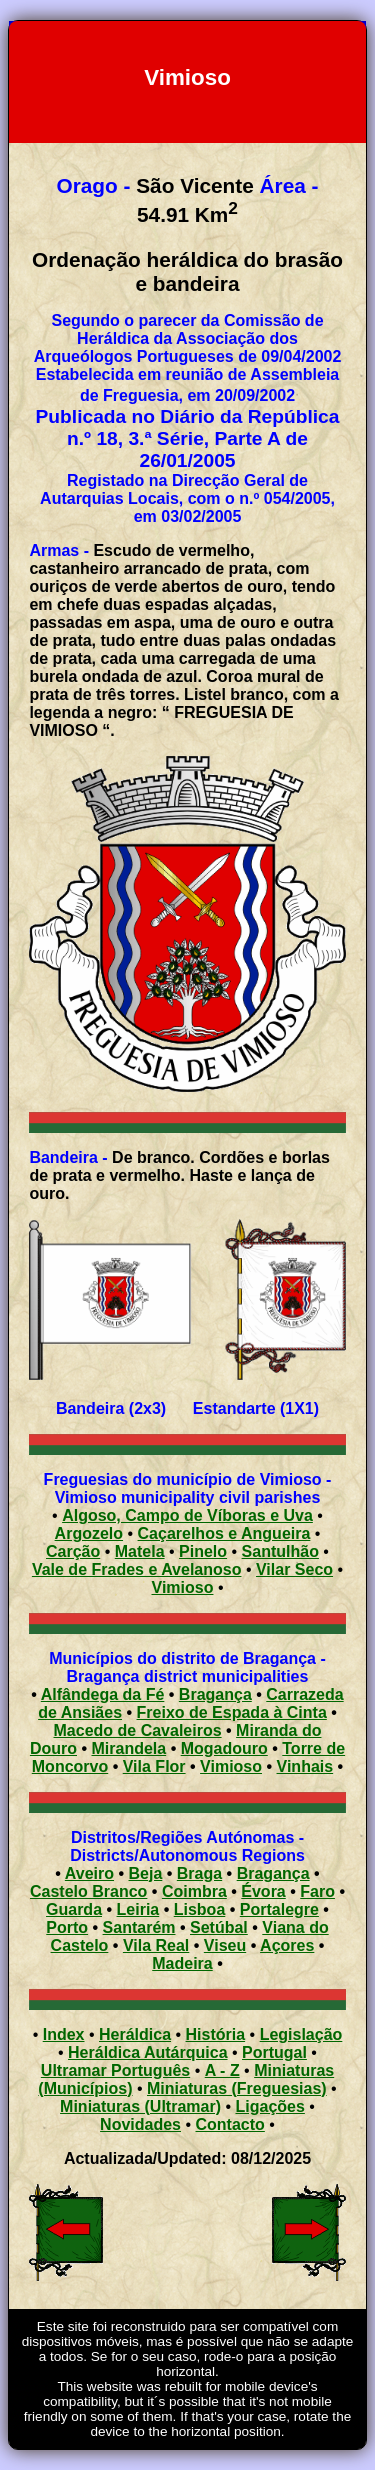  I want to click on Heráldica Autárquica, so click(147, 2052).